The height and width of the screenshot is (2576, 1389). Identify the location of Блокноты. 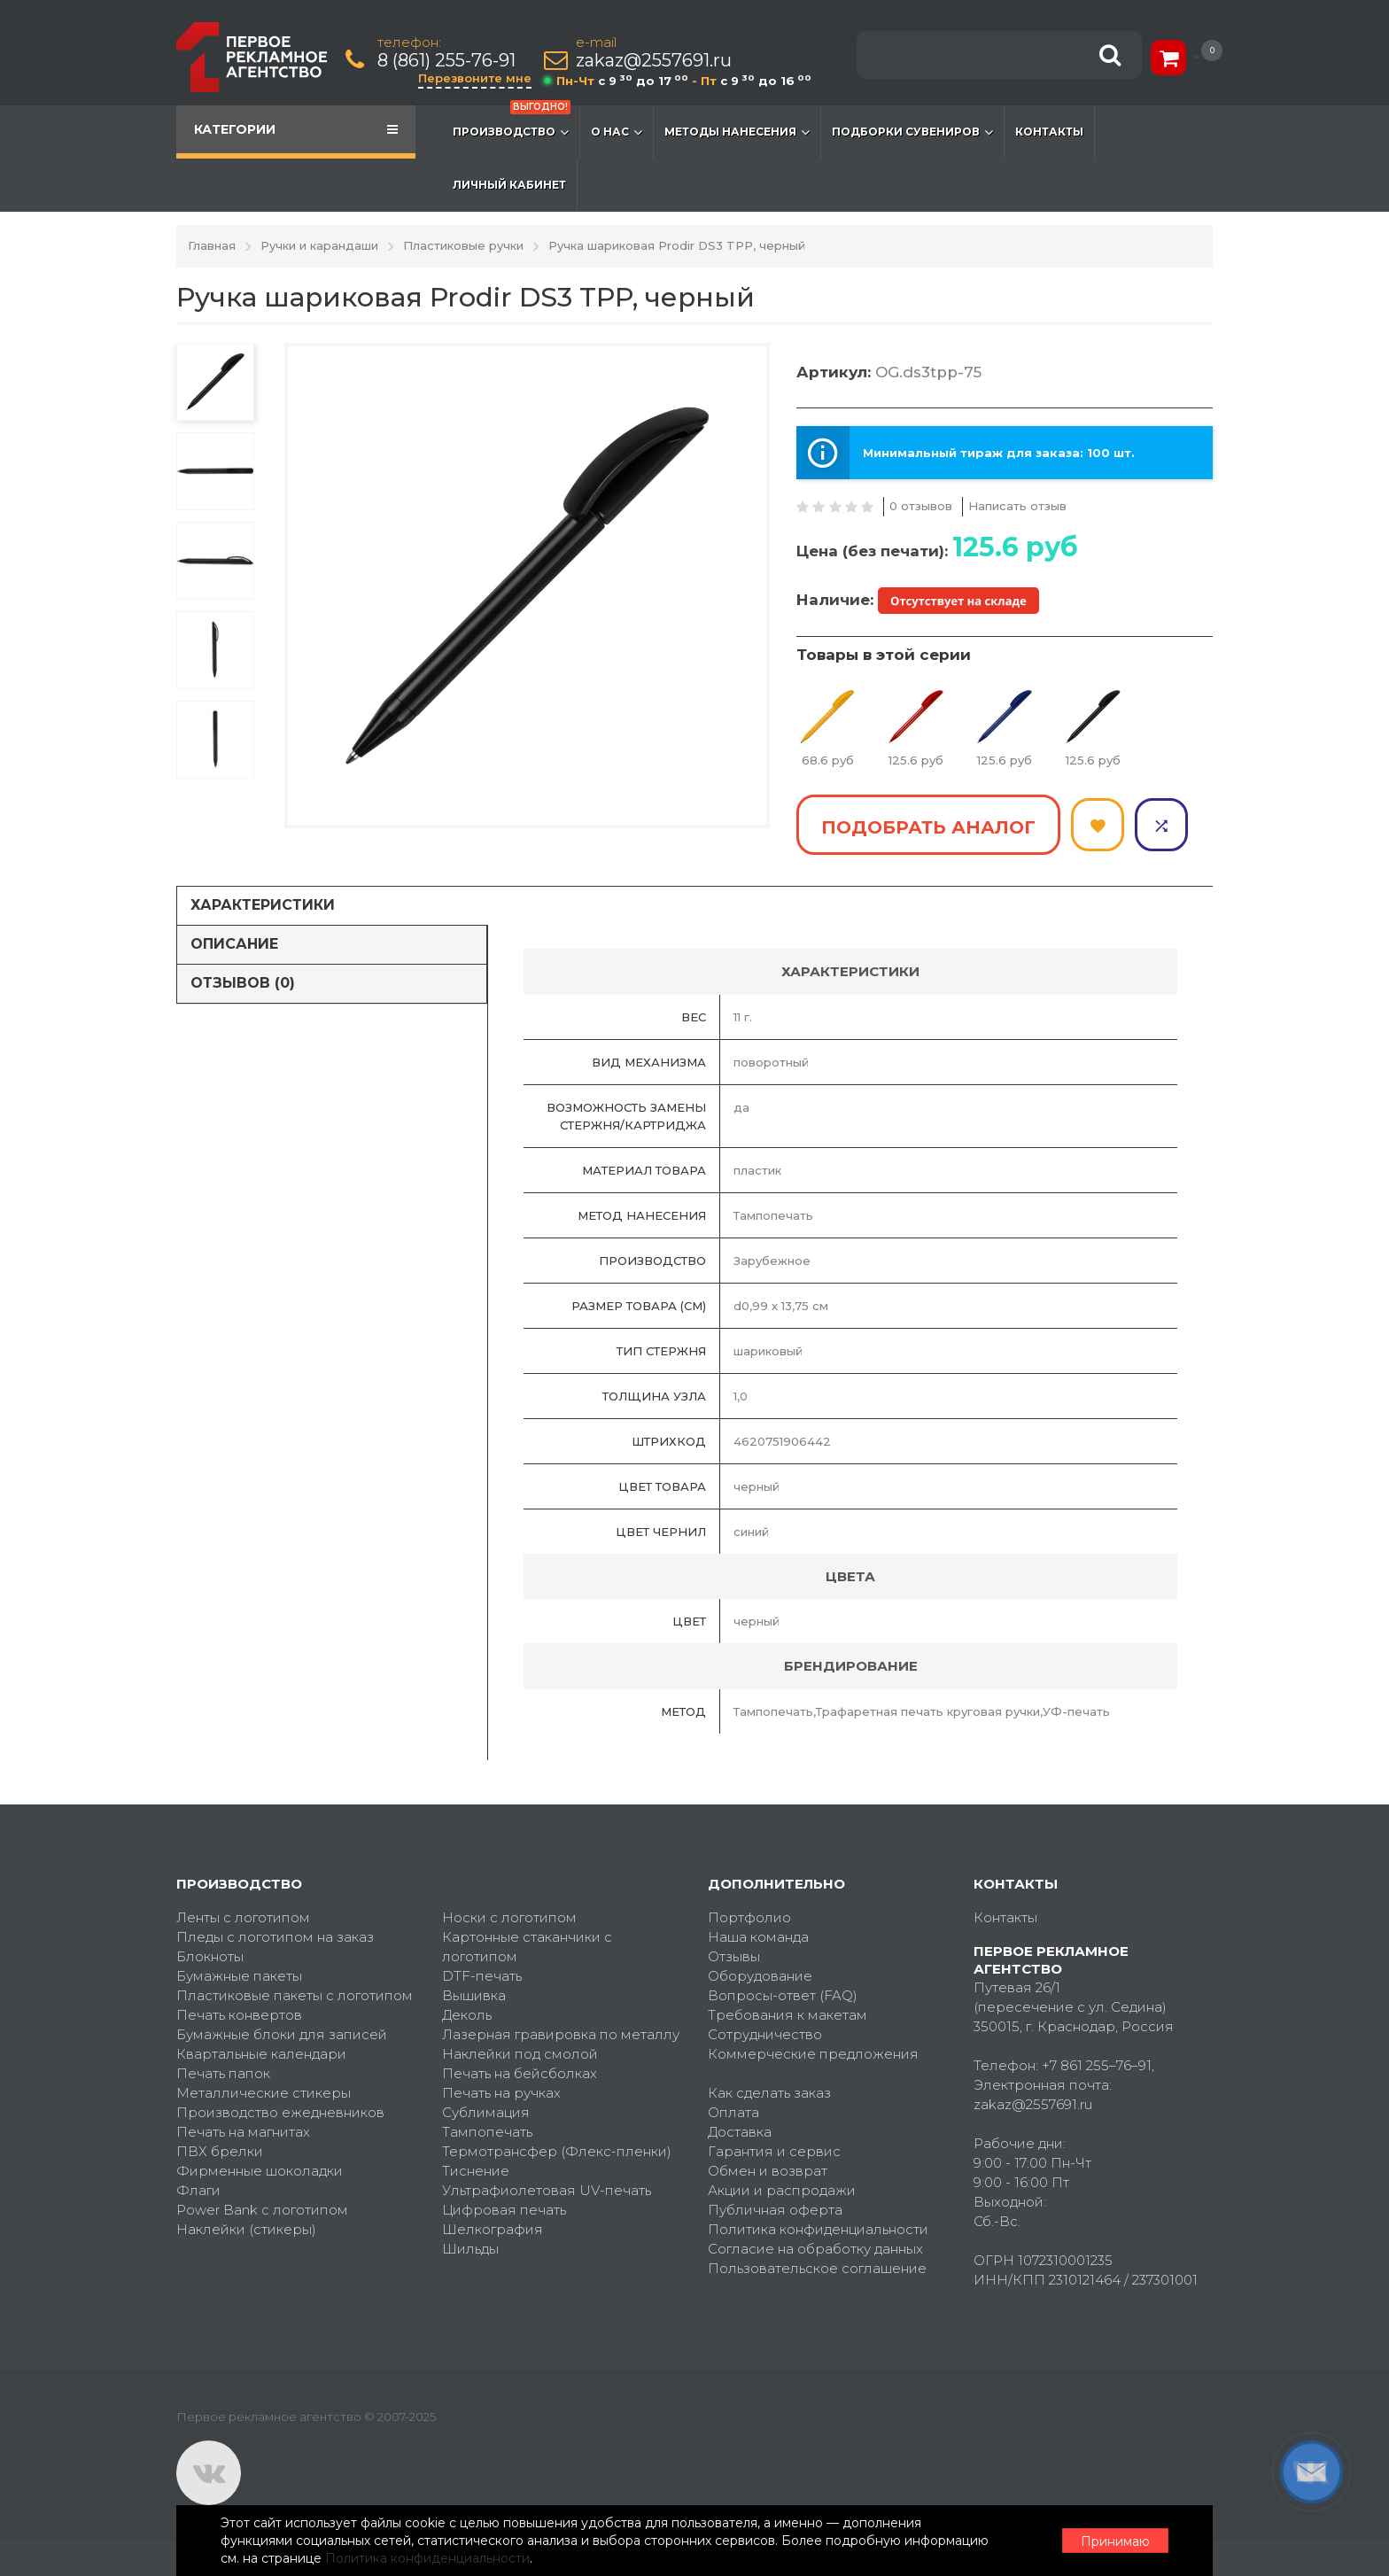
(210, 1956).